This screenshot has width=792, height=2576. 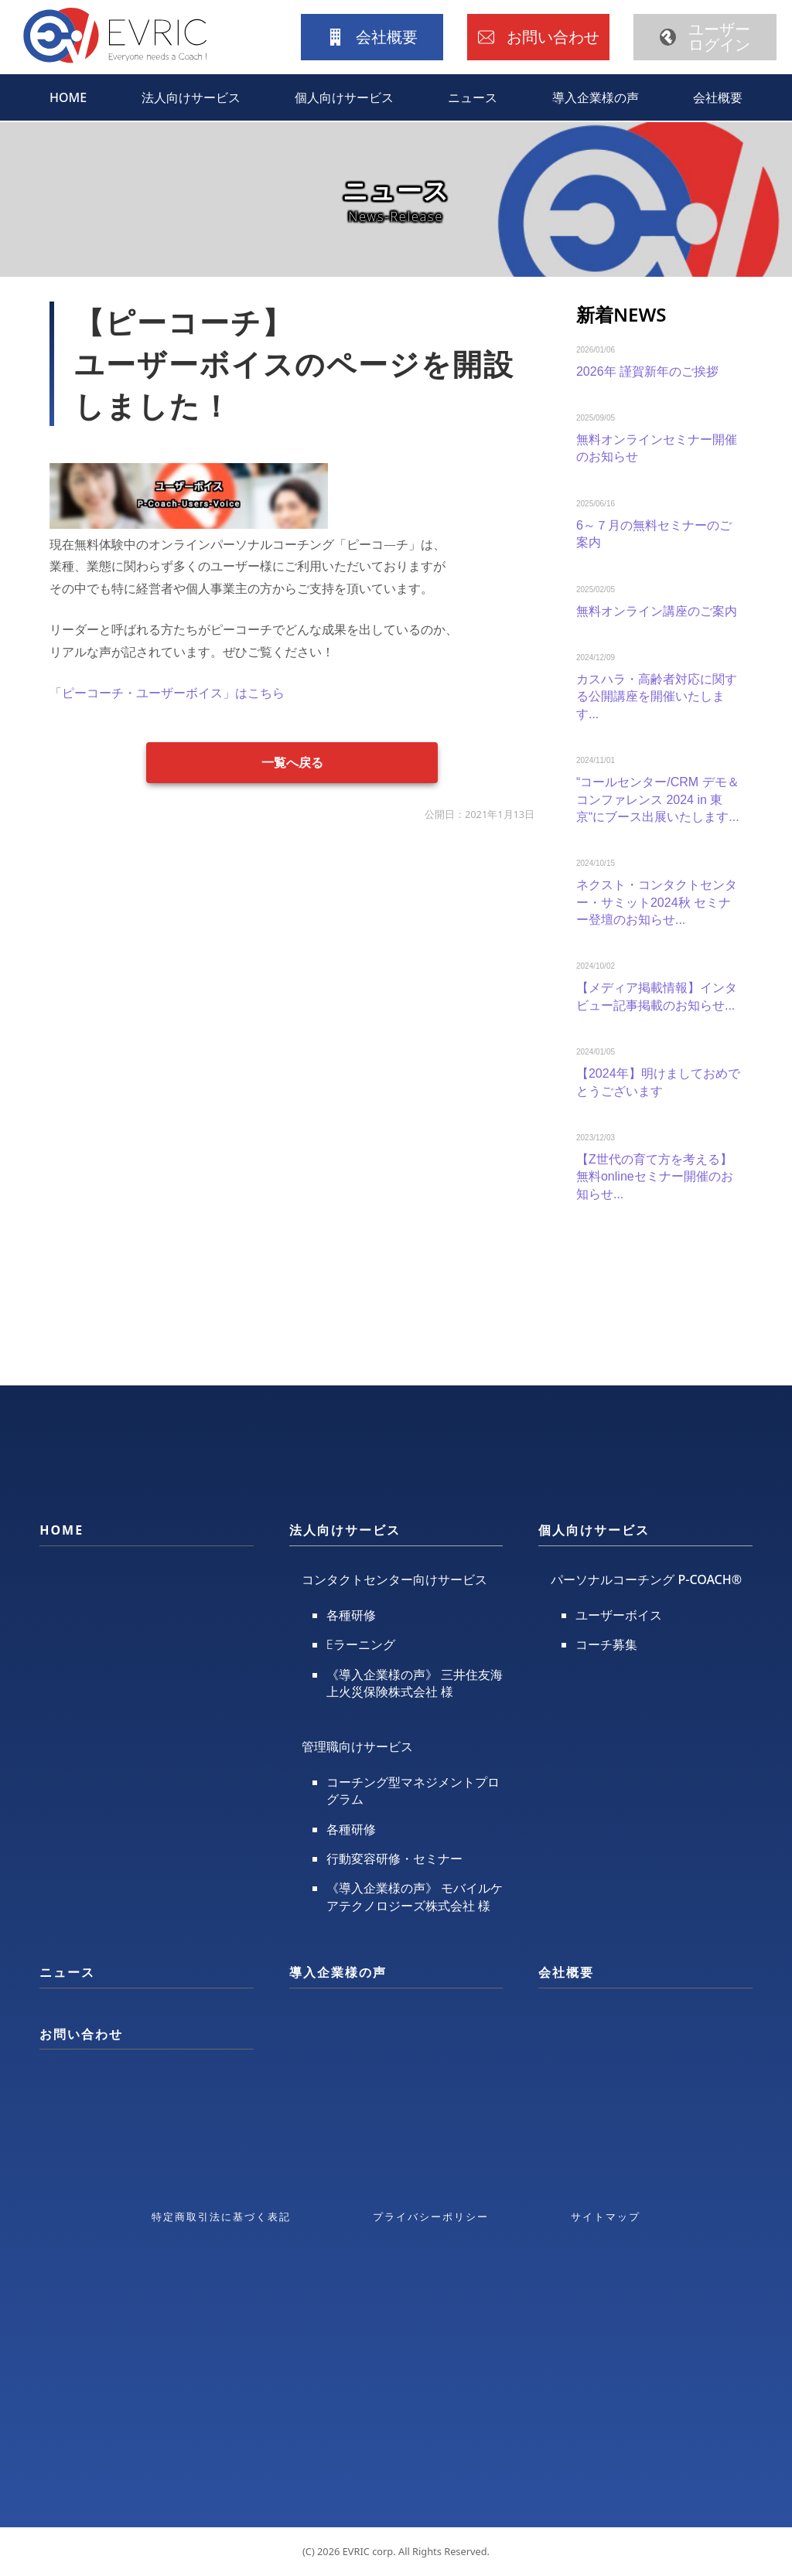 I want to click on カスハラ・高齢者対応に関する公開講座を開催いたします..., so click(x=656, y=697).